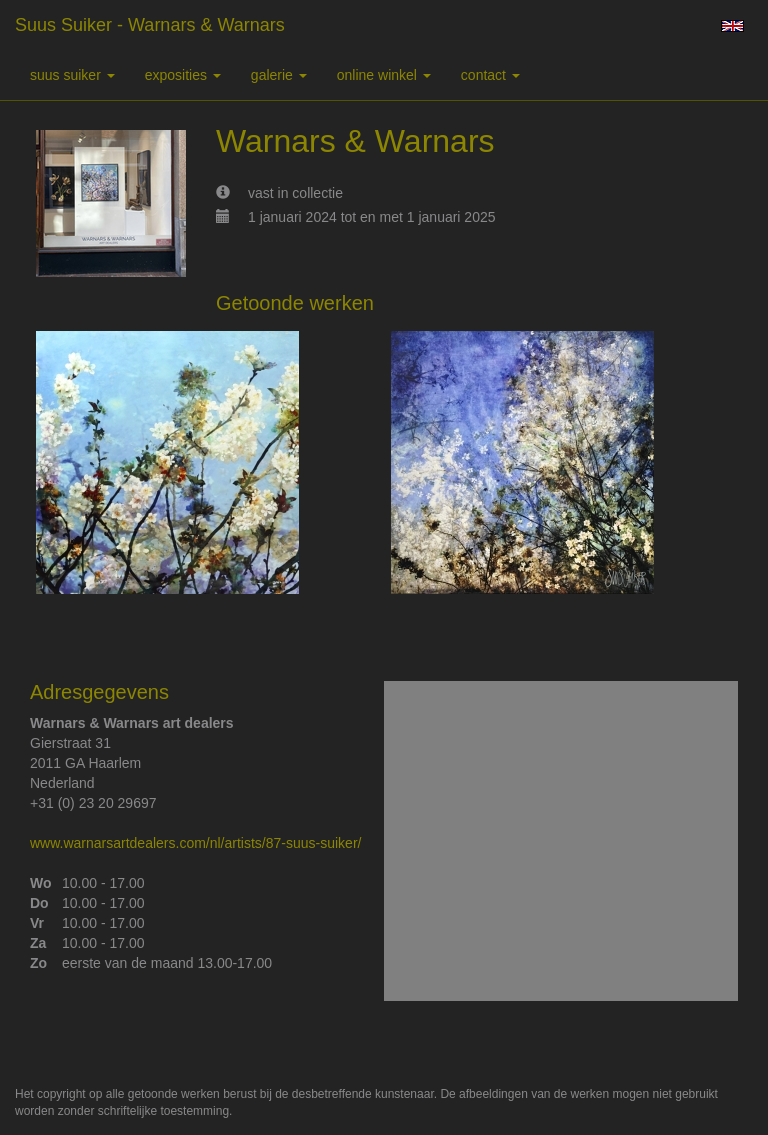  What do you see at coordinates (490, 75) in the screenshot?
I see `Contact [button]` at bounding box center [490, 75].